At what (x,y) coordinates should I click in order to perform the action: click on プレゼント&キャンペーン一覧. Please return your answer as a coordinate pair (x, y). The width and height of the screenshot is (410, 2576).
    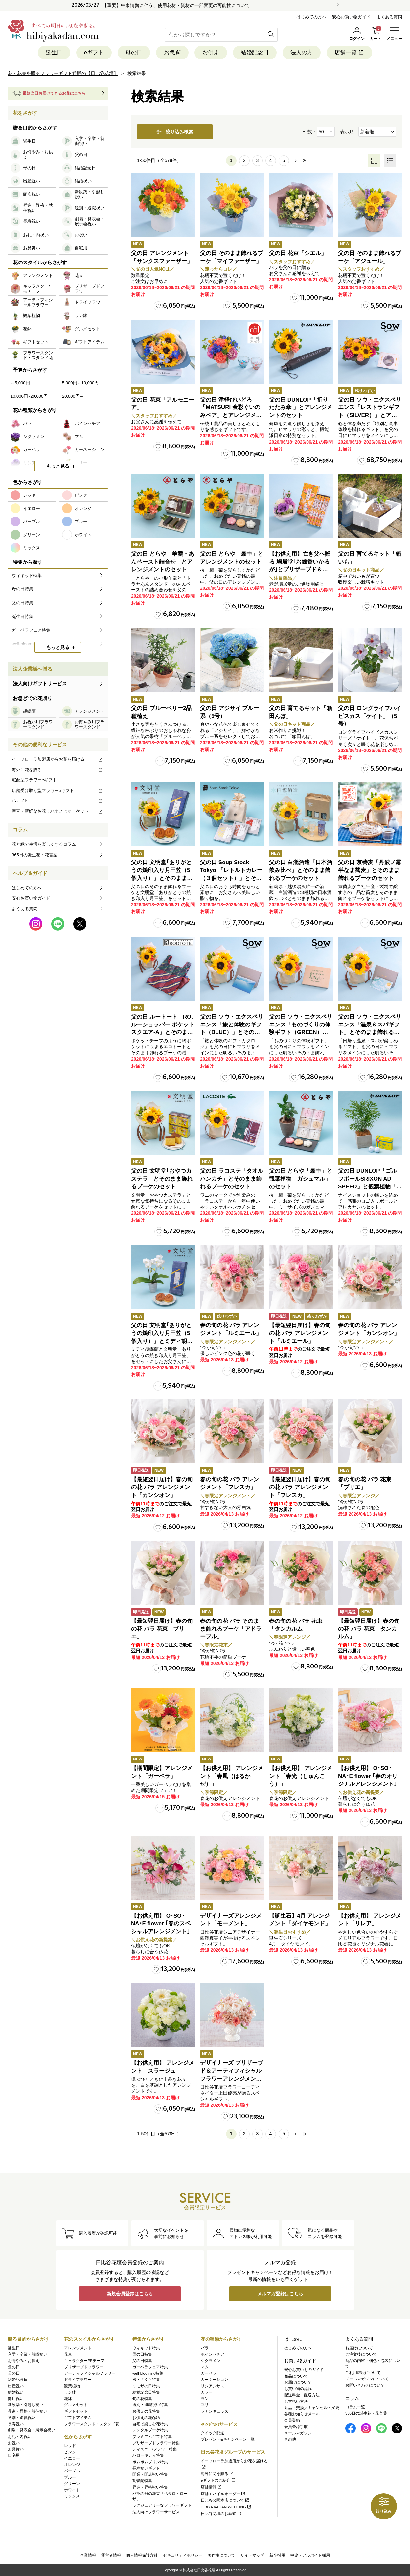
    Looking at the image, I should click on (228, 2439).